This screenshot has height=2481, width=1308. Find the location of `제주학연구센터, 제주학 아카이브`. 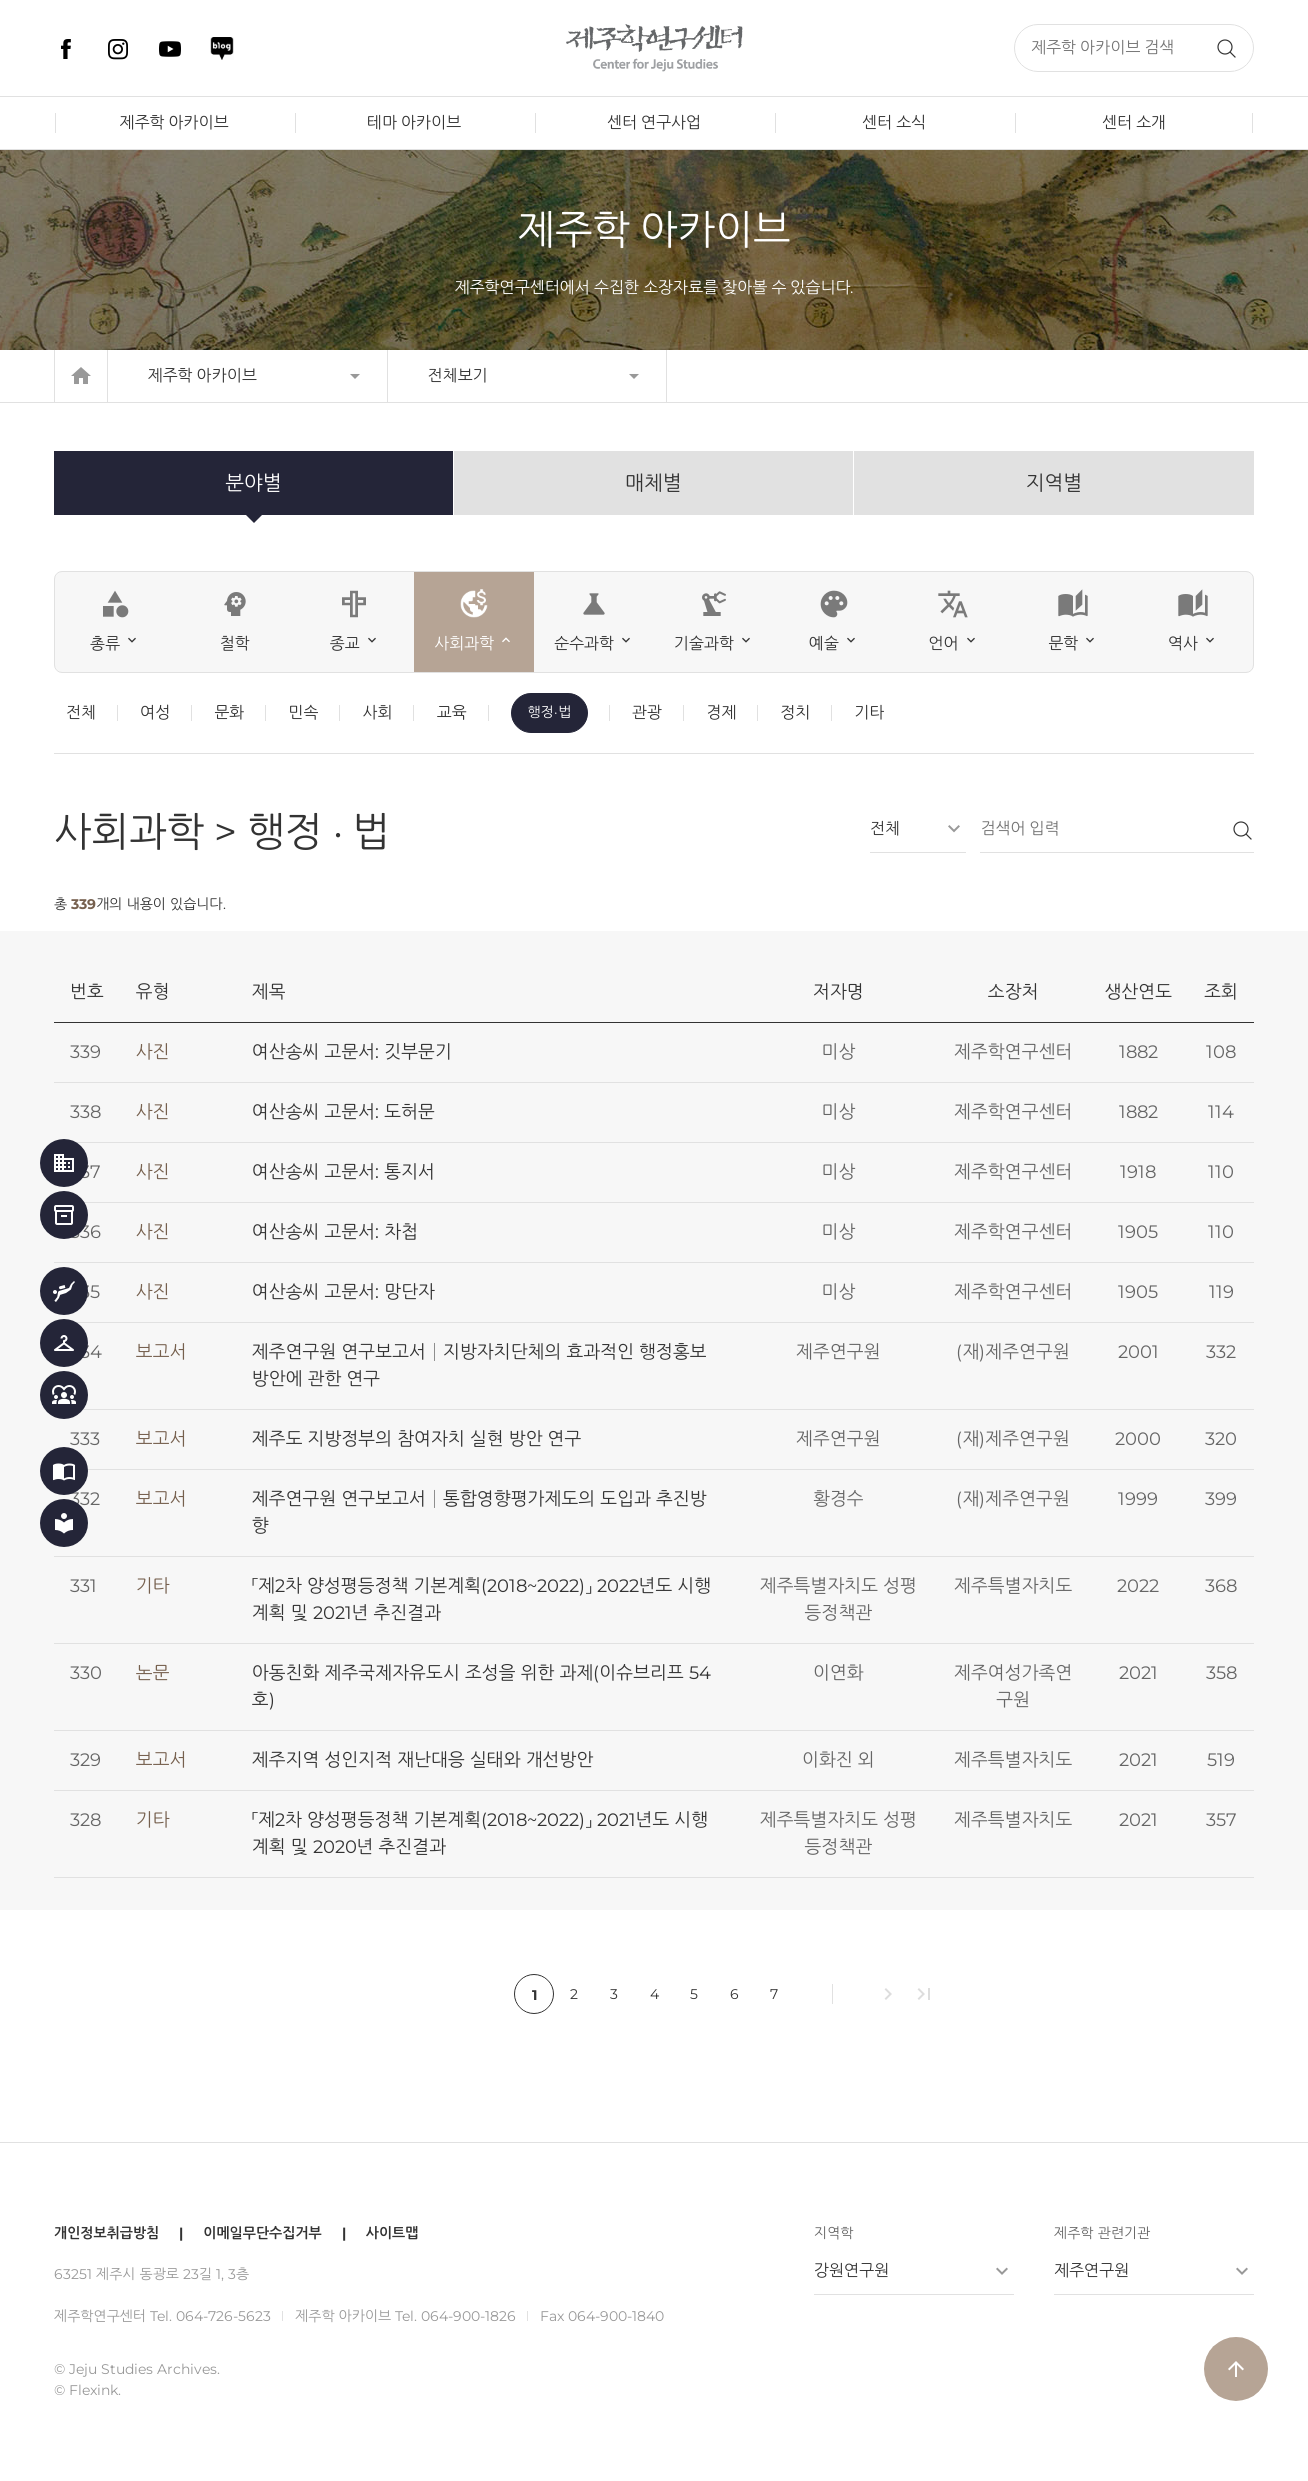

제주학연구센터, 제주학 아카이브 is located at coordinates (654, 48).